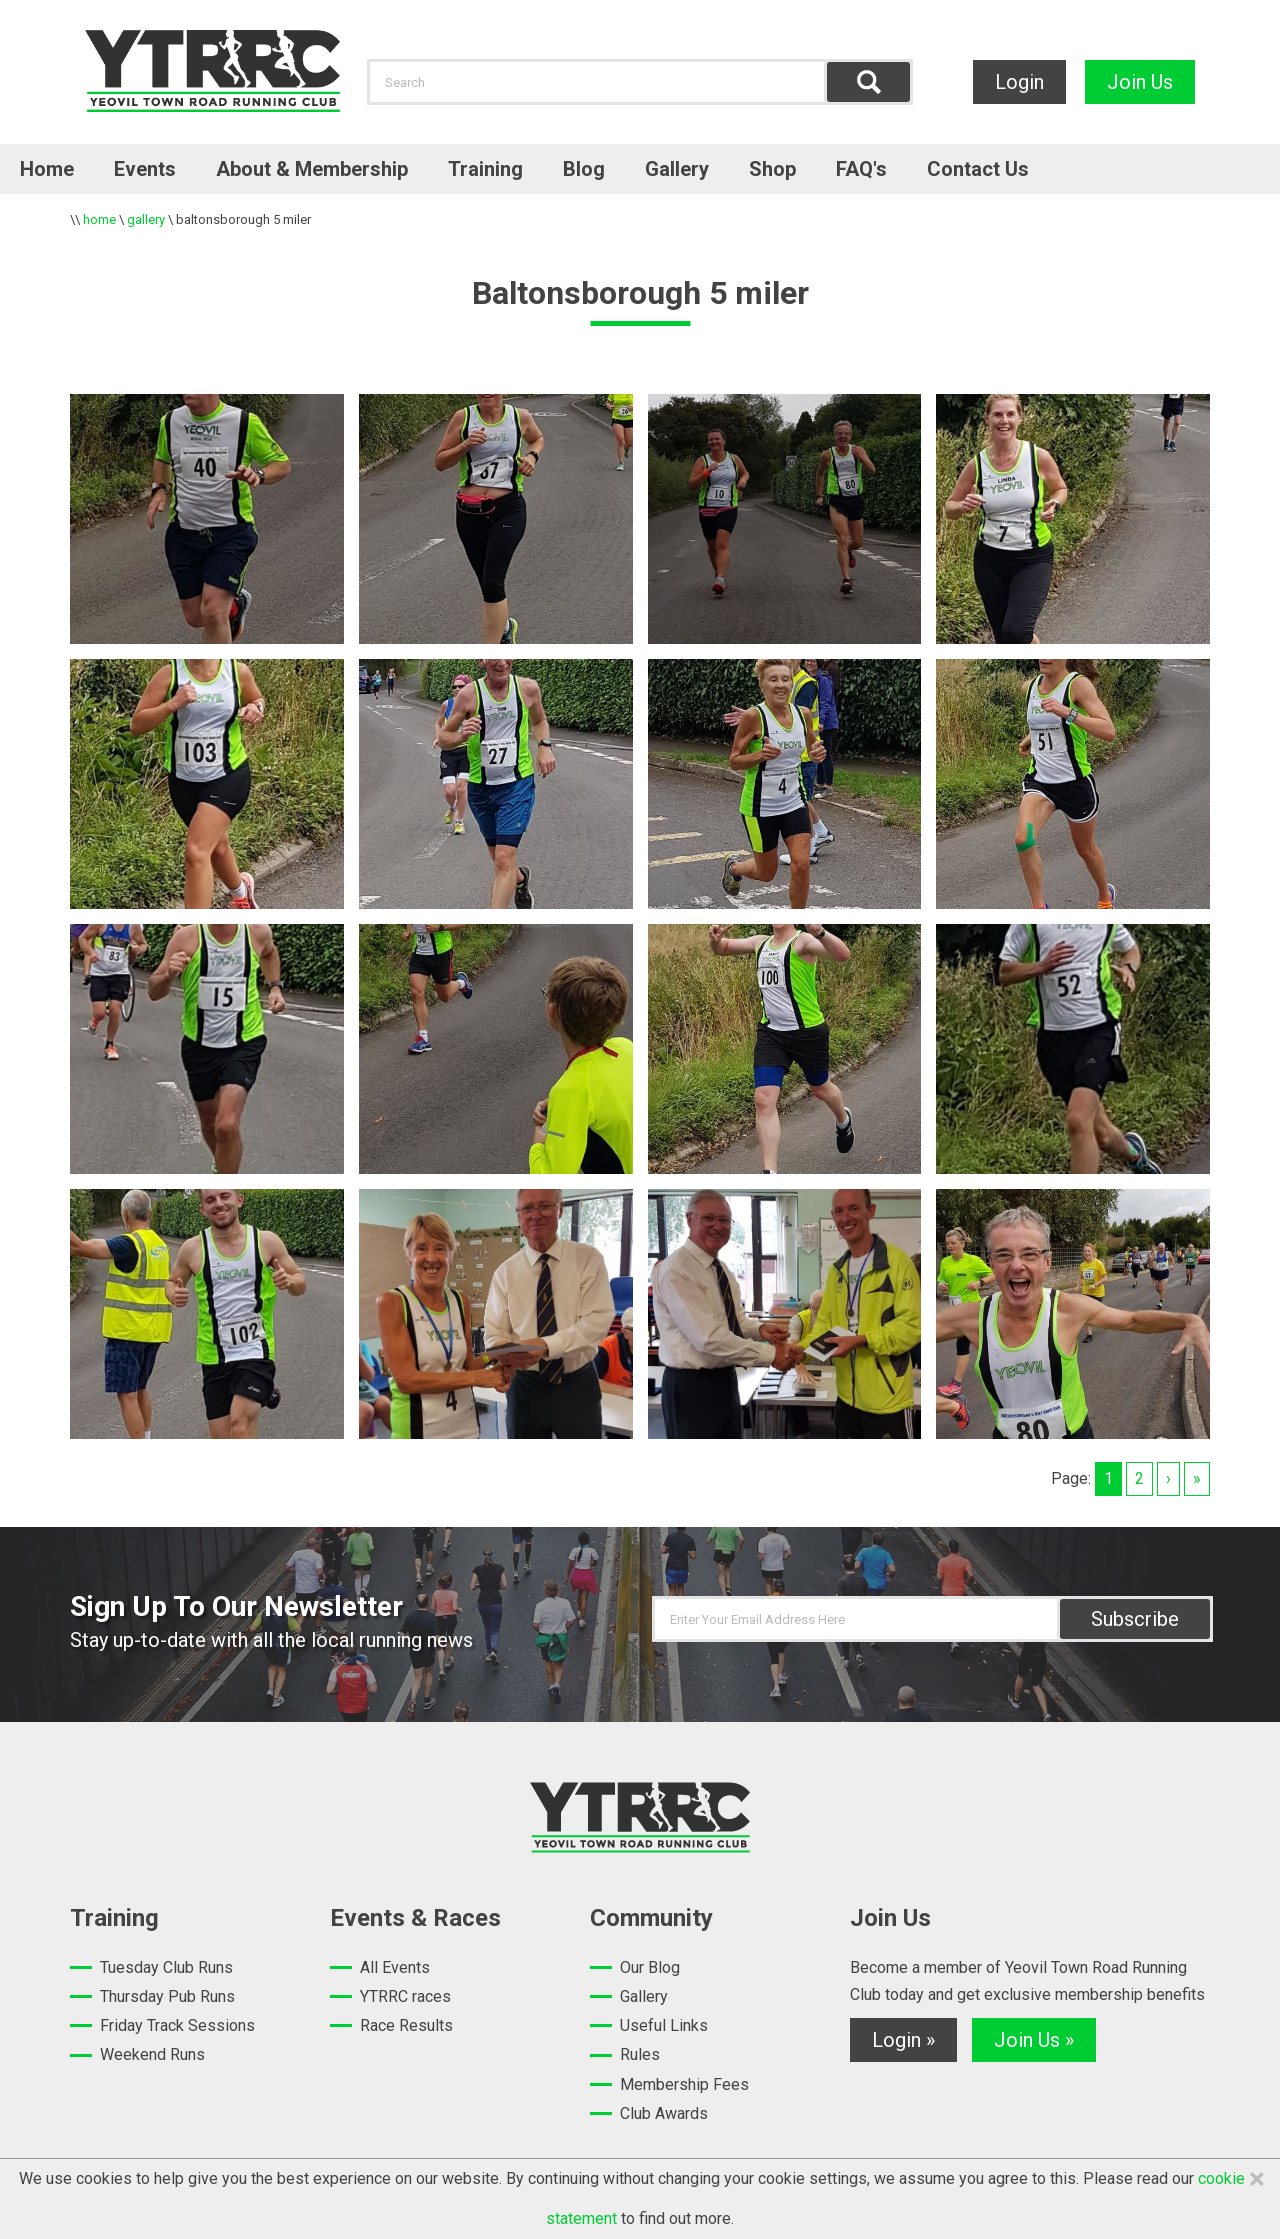 Image resolution: width=1280 pixels, height=2239 pixels. What do you see at coordinates (145, 169) in the screenshot?
I see `Events` at bounding box center [145, 169].